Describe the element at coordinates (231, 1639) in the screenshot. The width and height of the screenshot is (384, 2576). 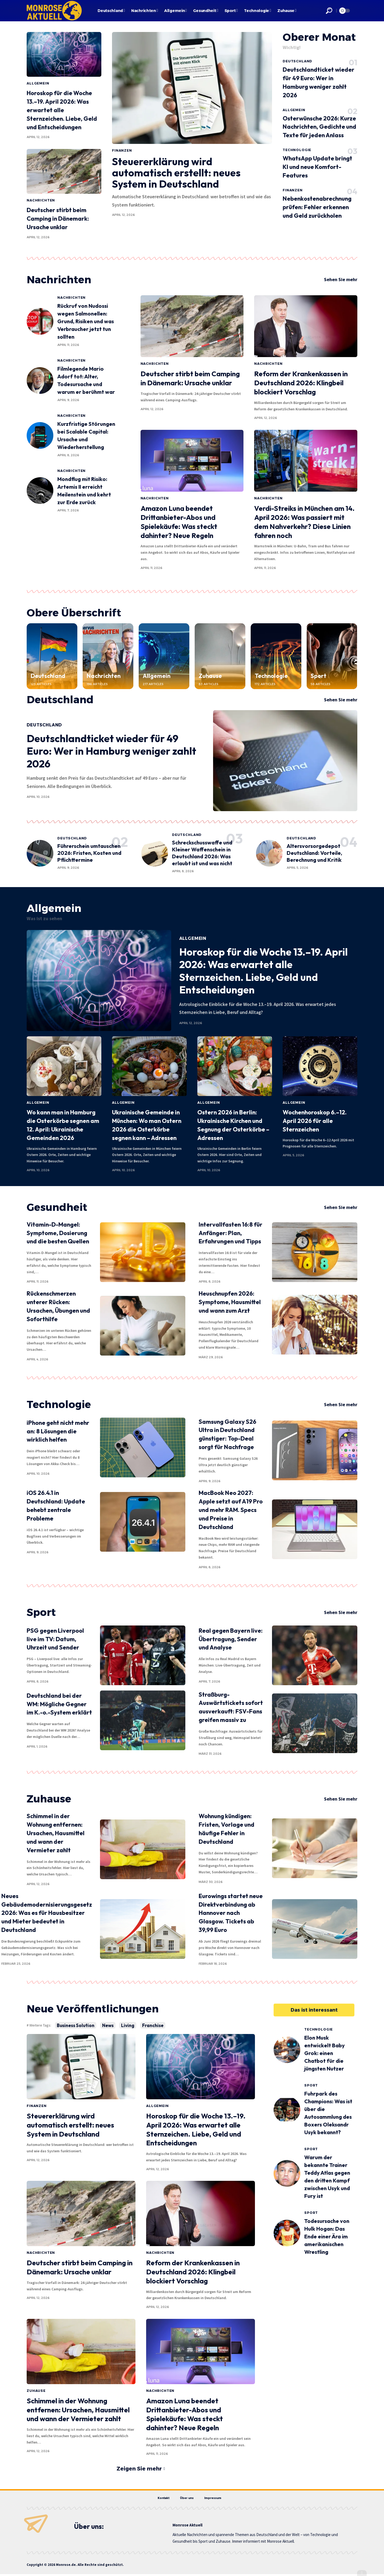
I see `Real gegen Bayern live: Übertragung, Sender und Analyse` at that location.